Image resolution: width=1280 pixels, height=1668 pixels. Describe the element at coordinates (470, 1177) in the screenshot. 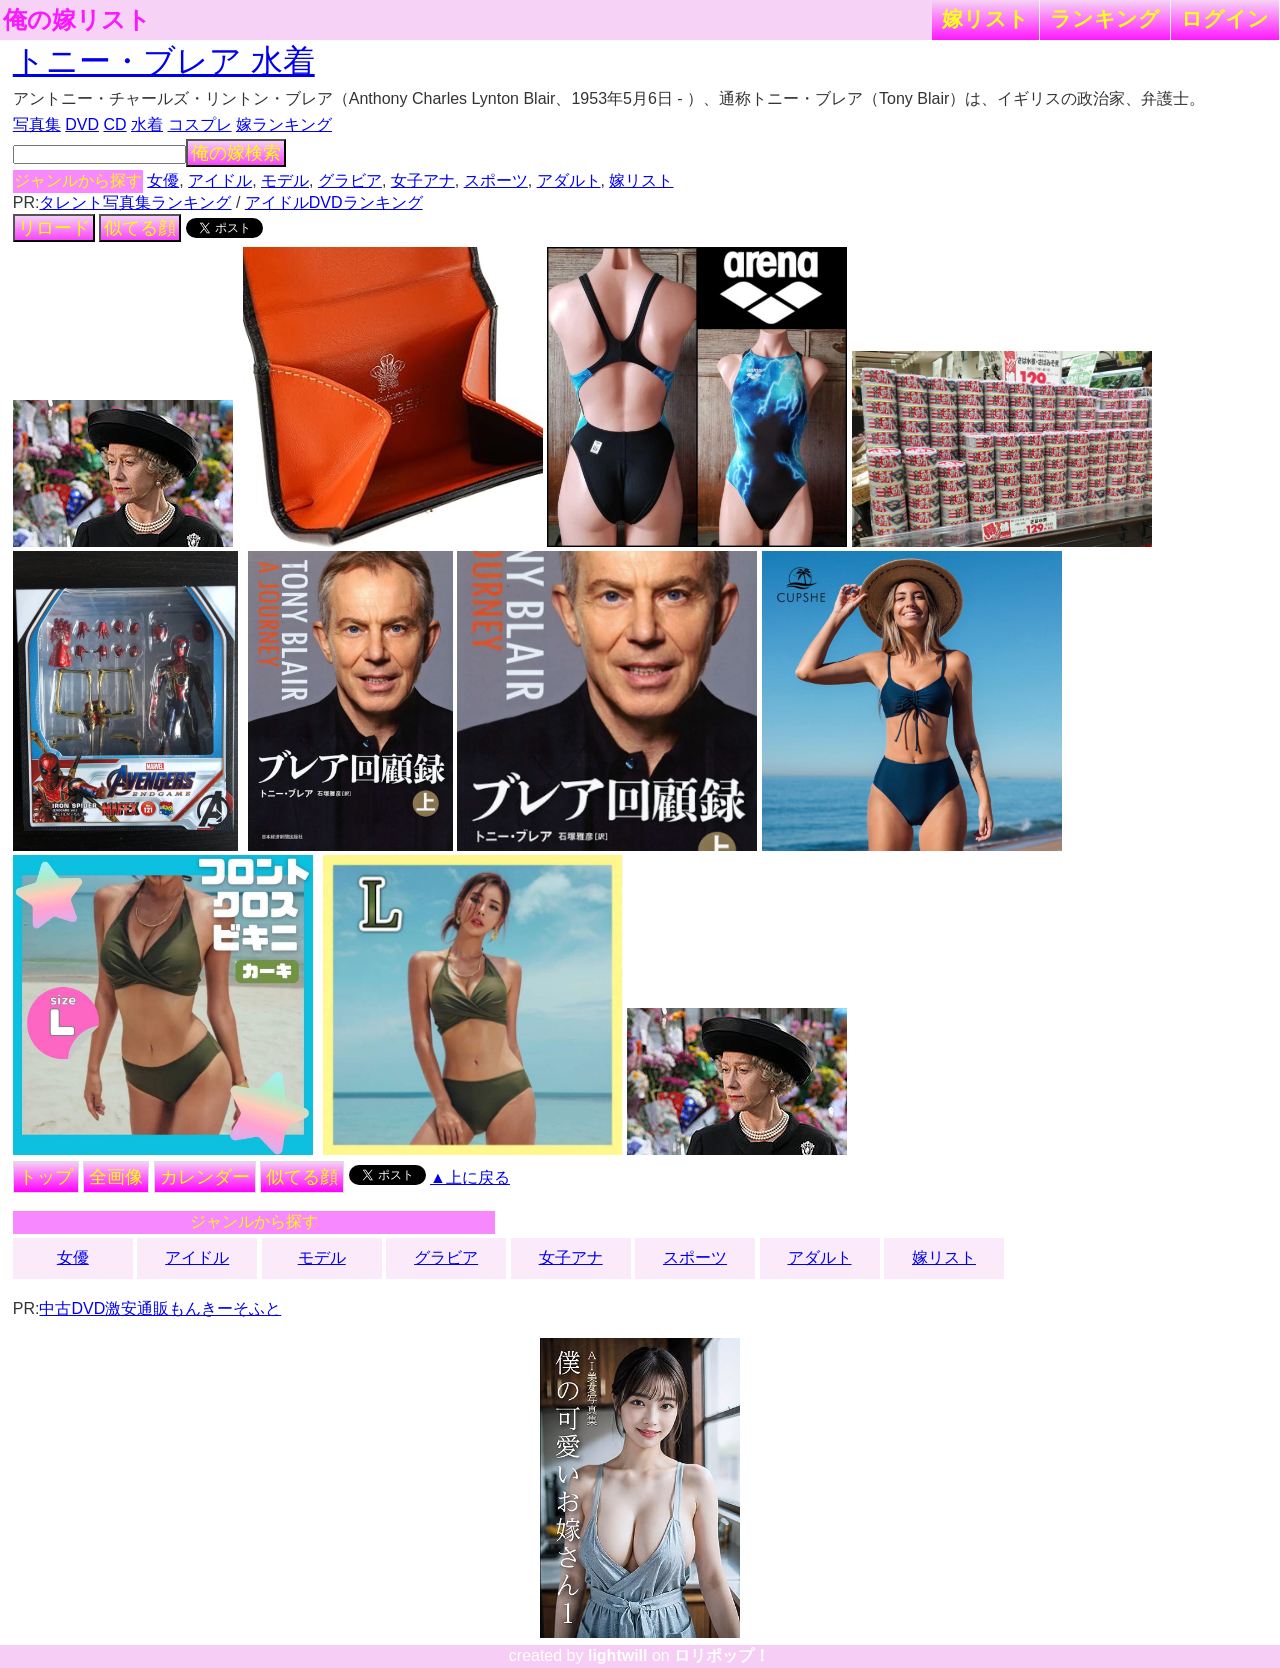

I see `▲上に戻る` at that location.